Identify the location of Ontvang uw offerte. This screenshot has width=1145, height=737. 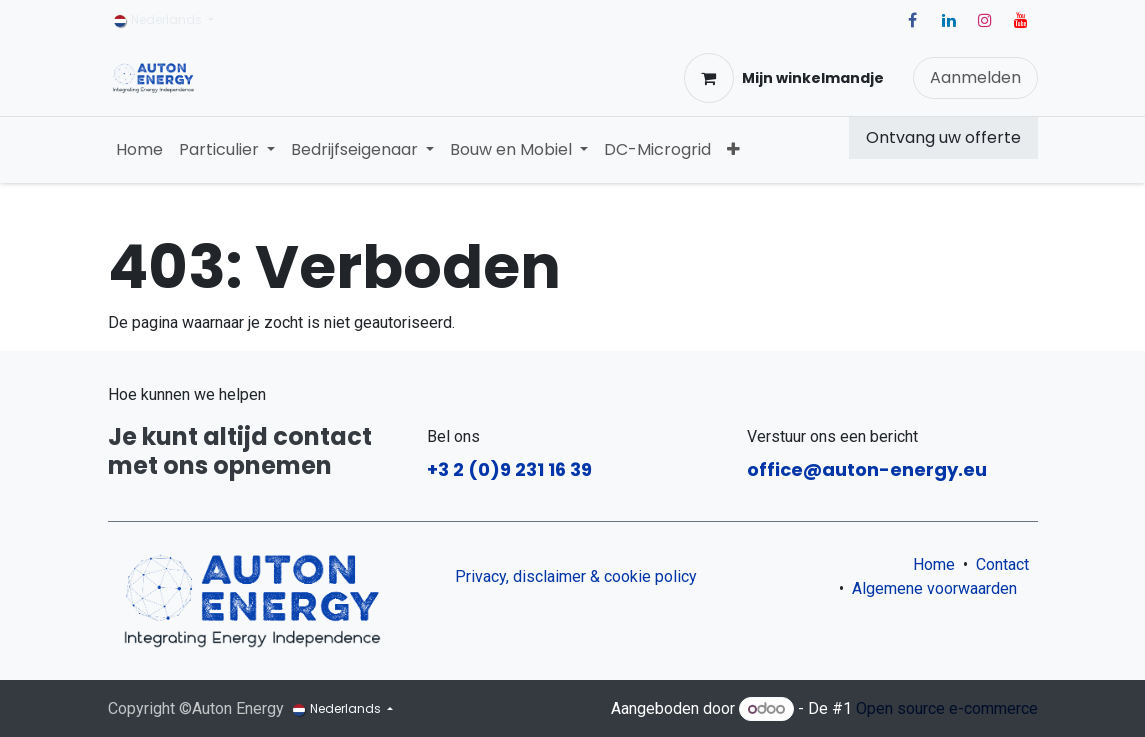
(943, 137).